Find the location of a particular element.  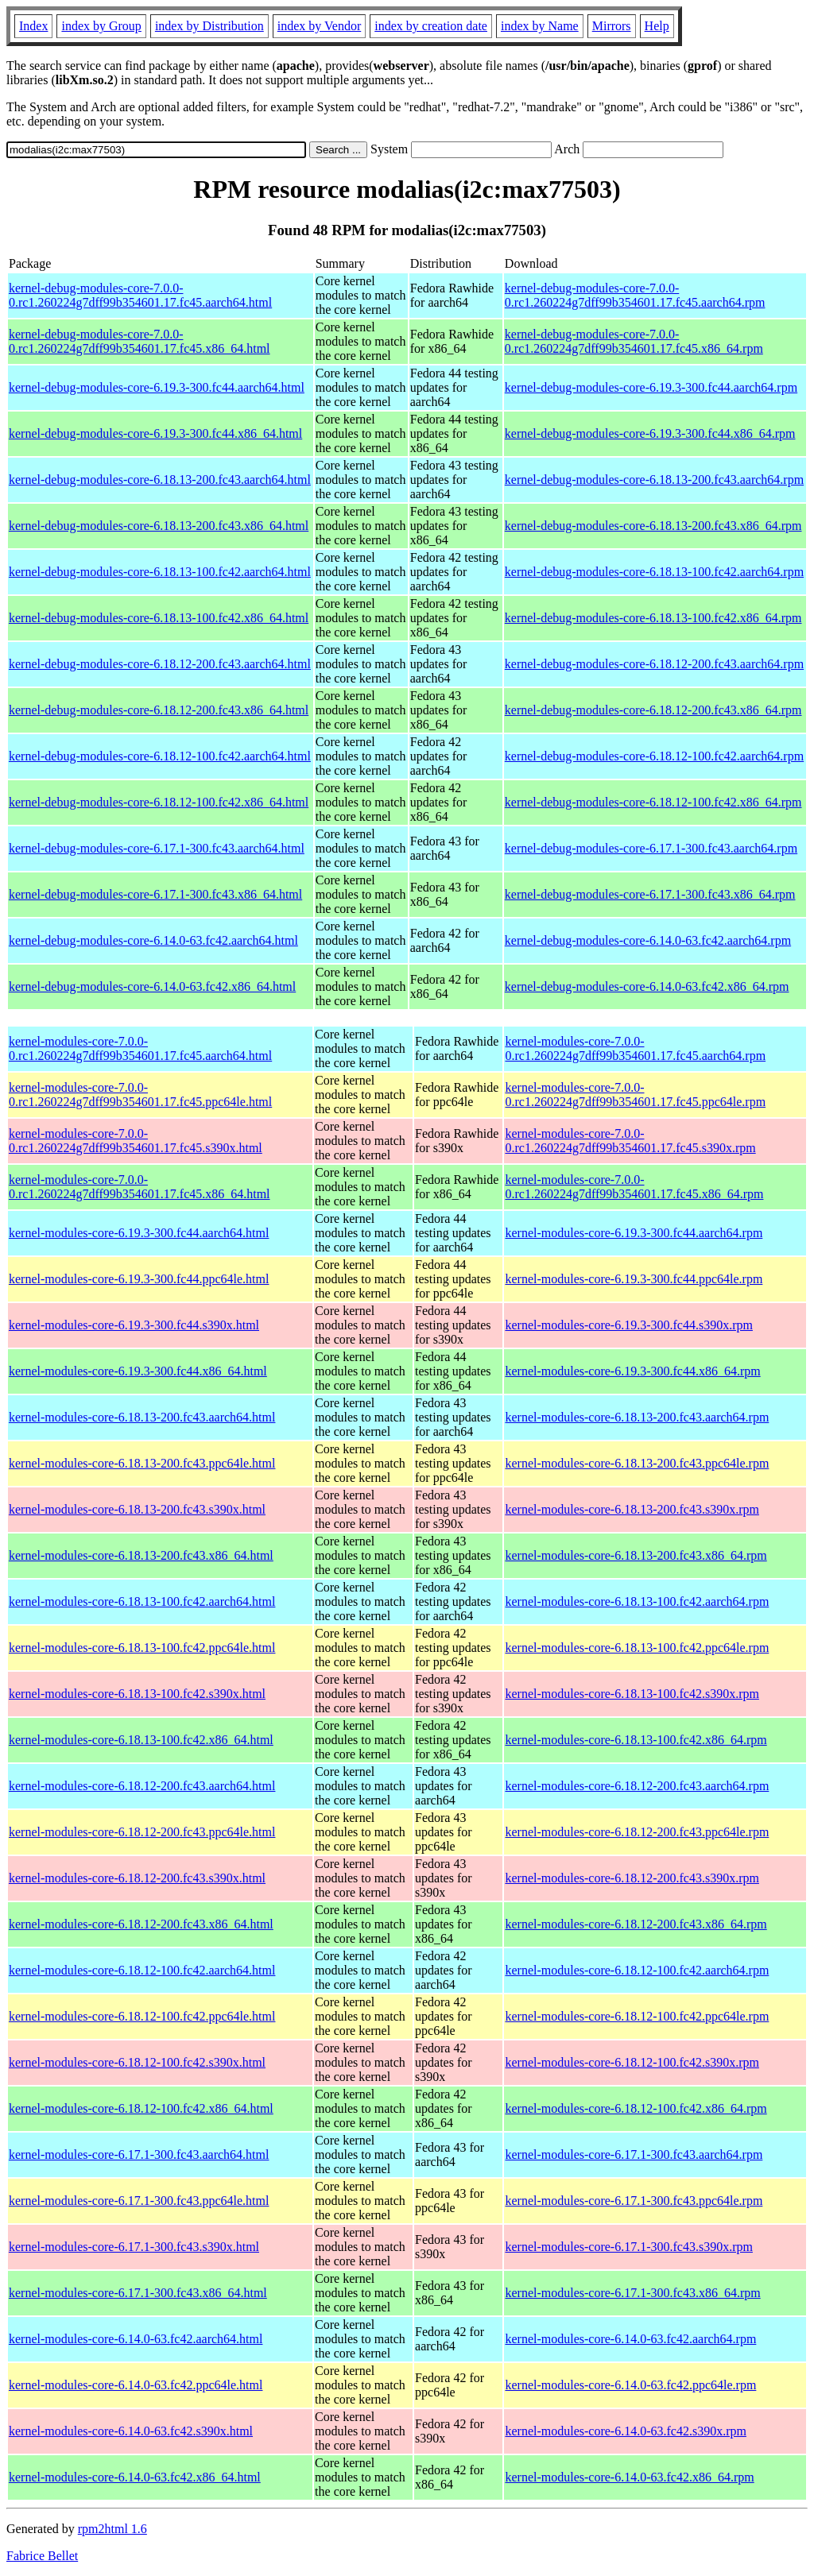

index by Distribution is located at coordinates (209, 26).